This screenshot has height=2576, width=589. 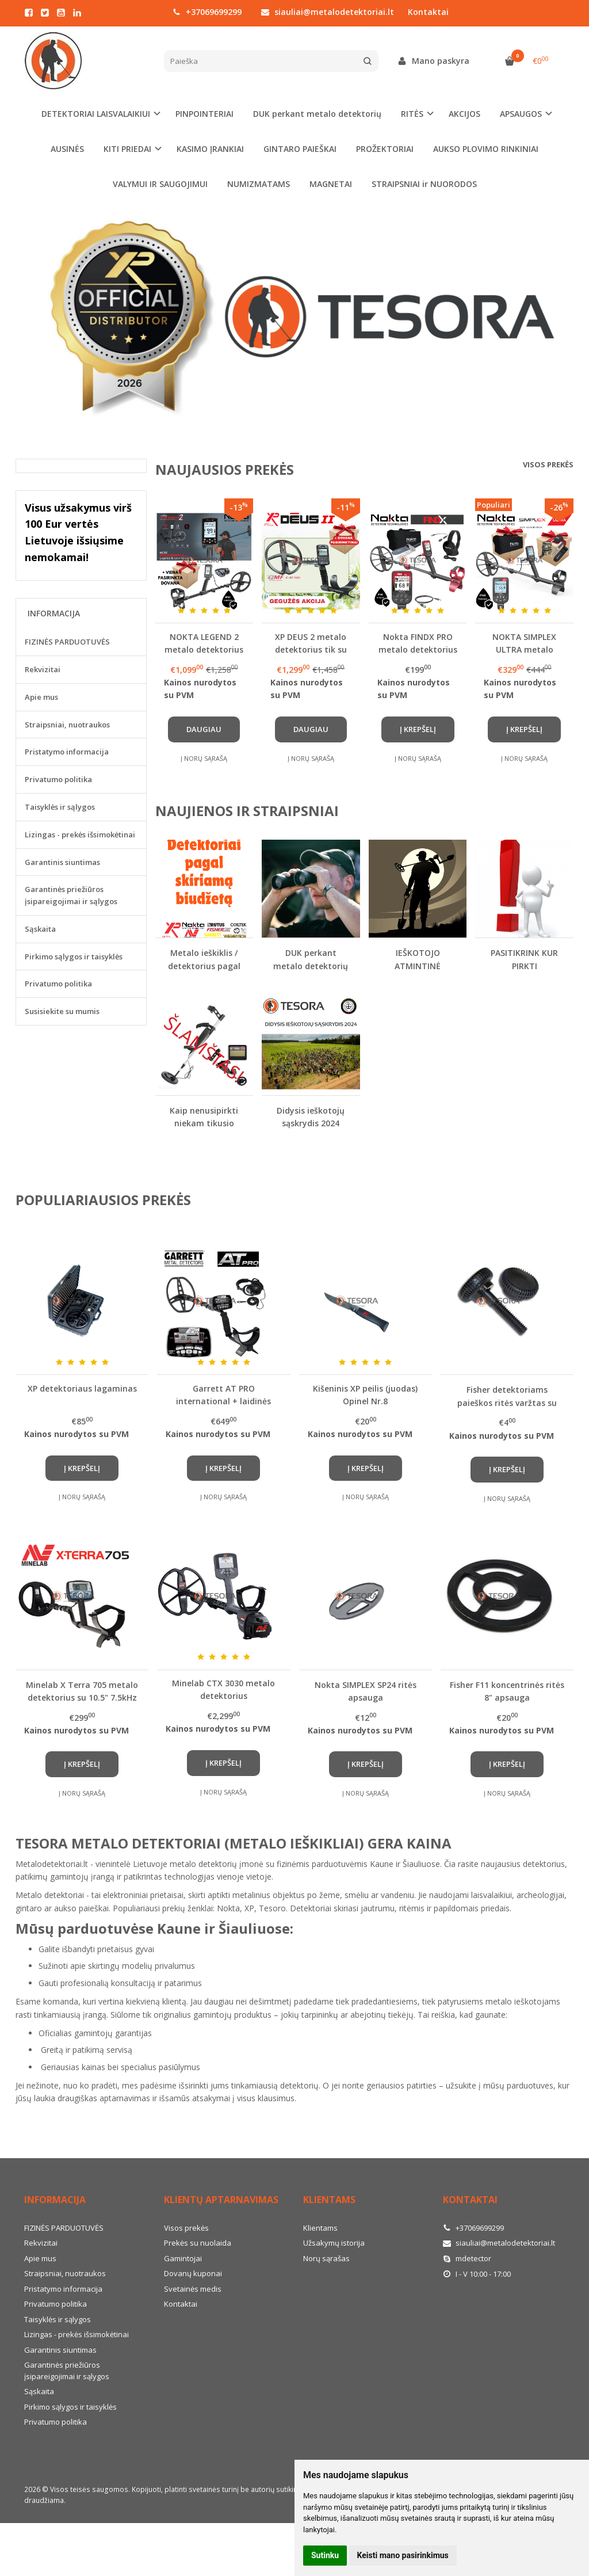 What do you see at coordinates (42, 669) in the screenshot?
I see `Rekvizitai` at bounding box center [42, 669].